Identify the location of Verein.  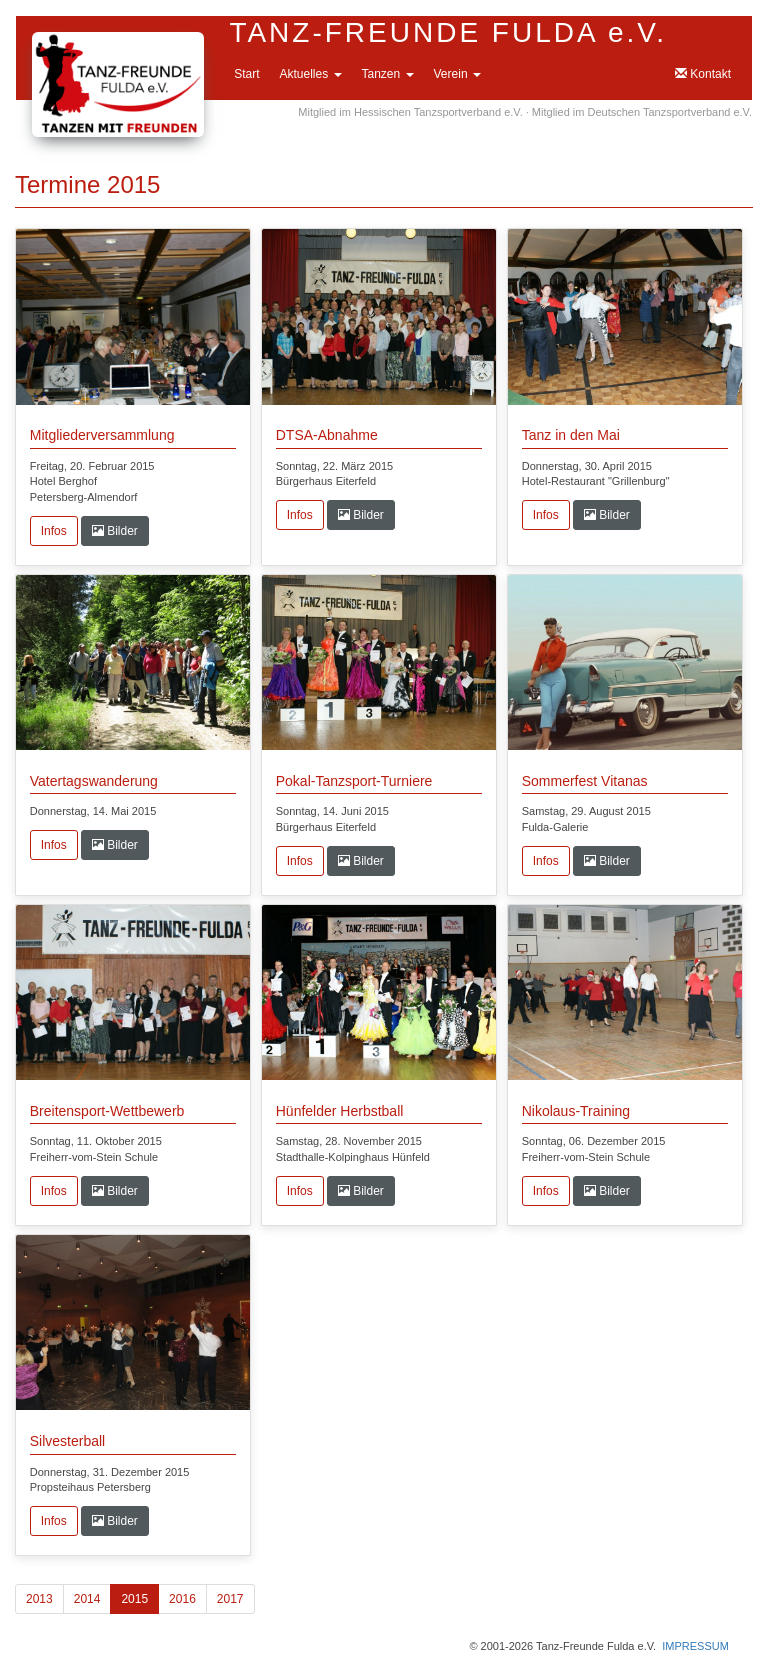
(457, 74).